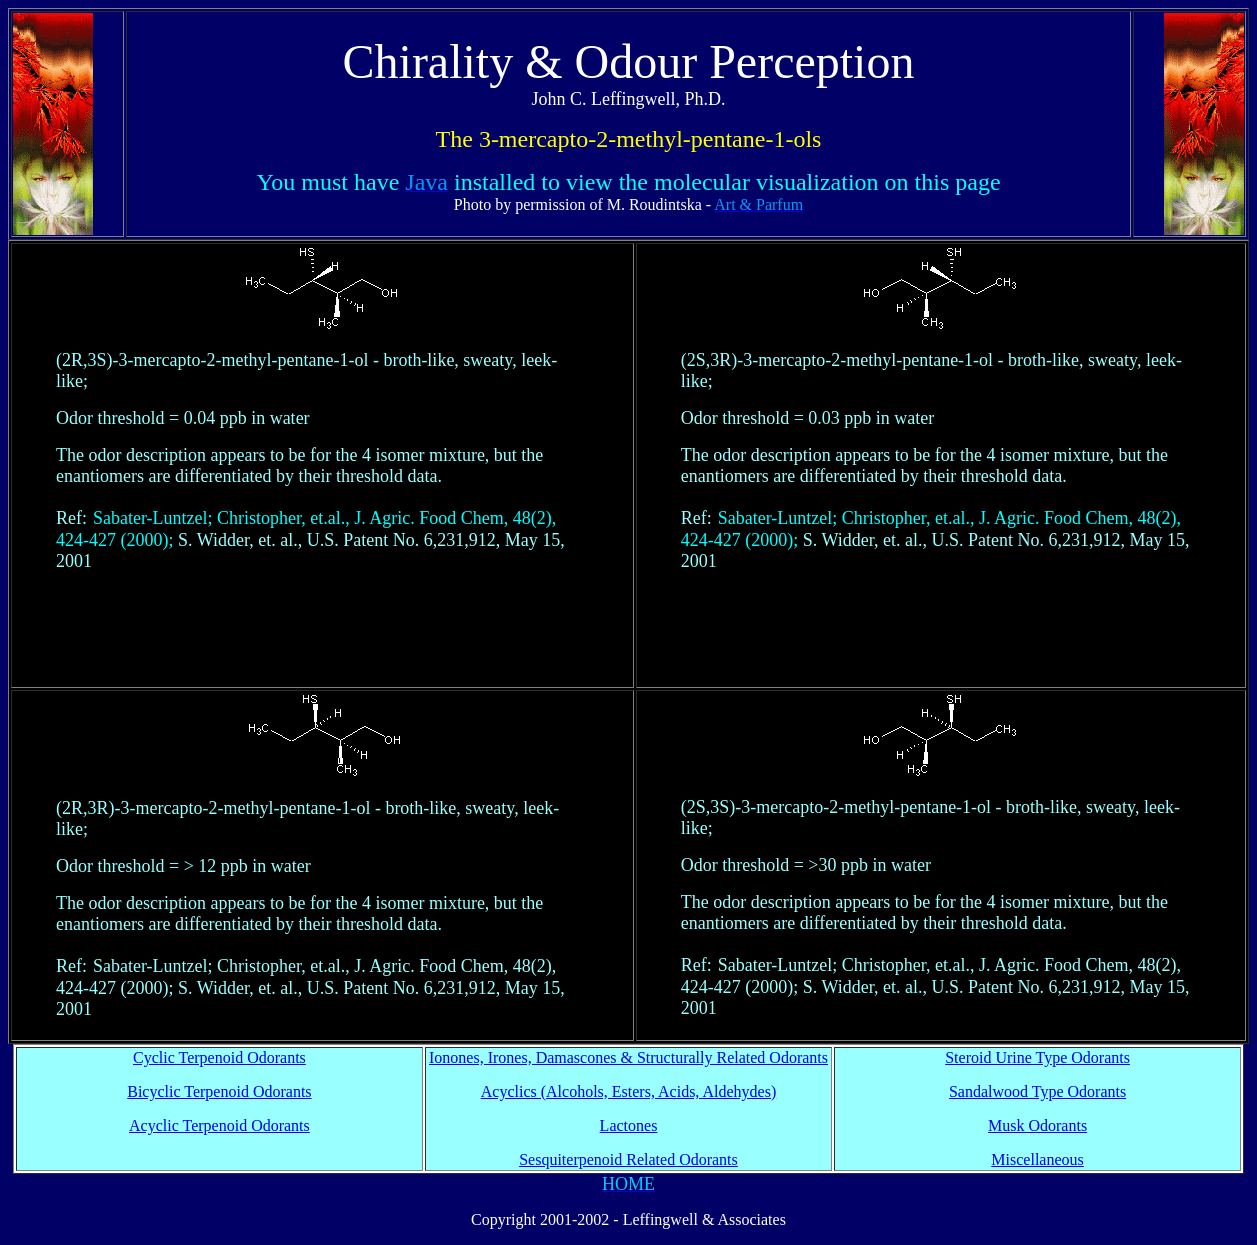 The height and width of the screenshot is (1245, 1257). I want to click on Miscellaneous, so click(1037, 1159).